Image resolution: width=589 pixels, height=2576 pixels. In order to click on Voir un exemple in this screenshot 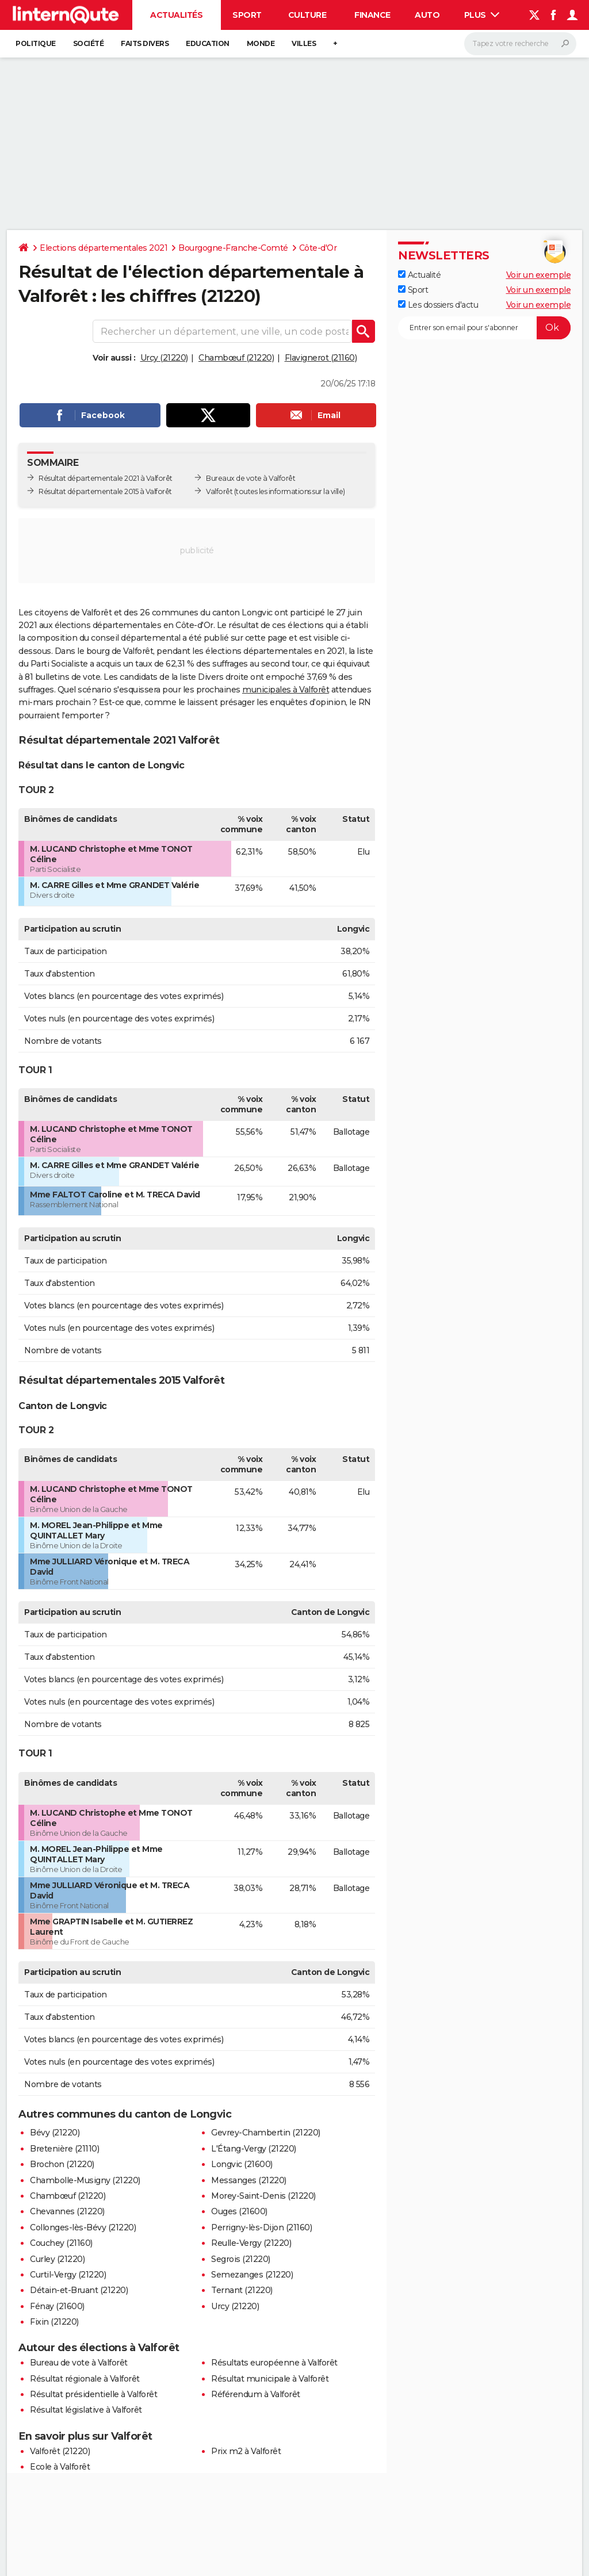, I will do `click(538, 275)`.